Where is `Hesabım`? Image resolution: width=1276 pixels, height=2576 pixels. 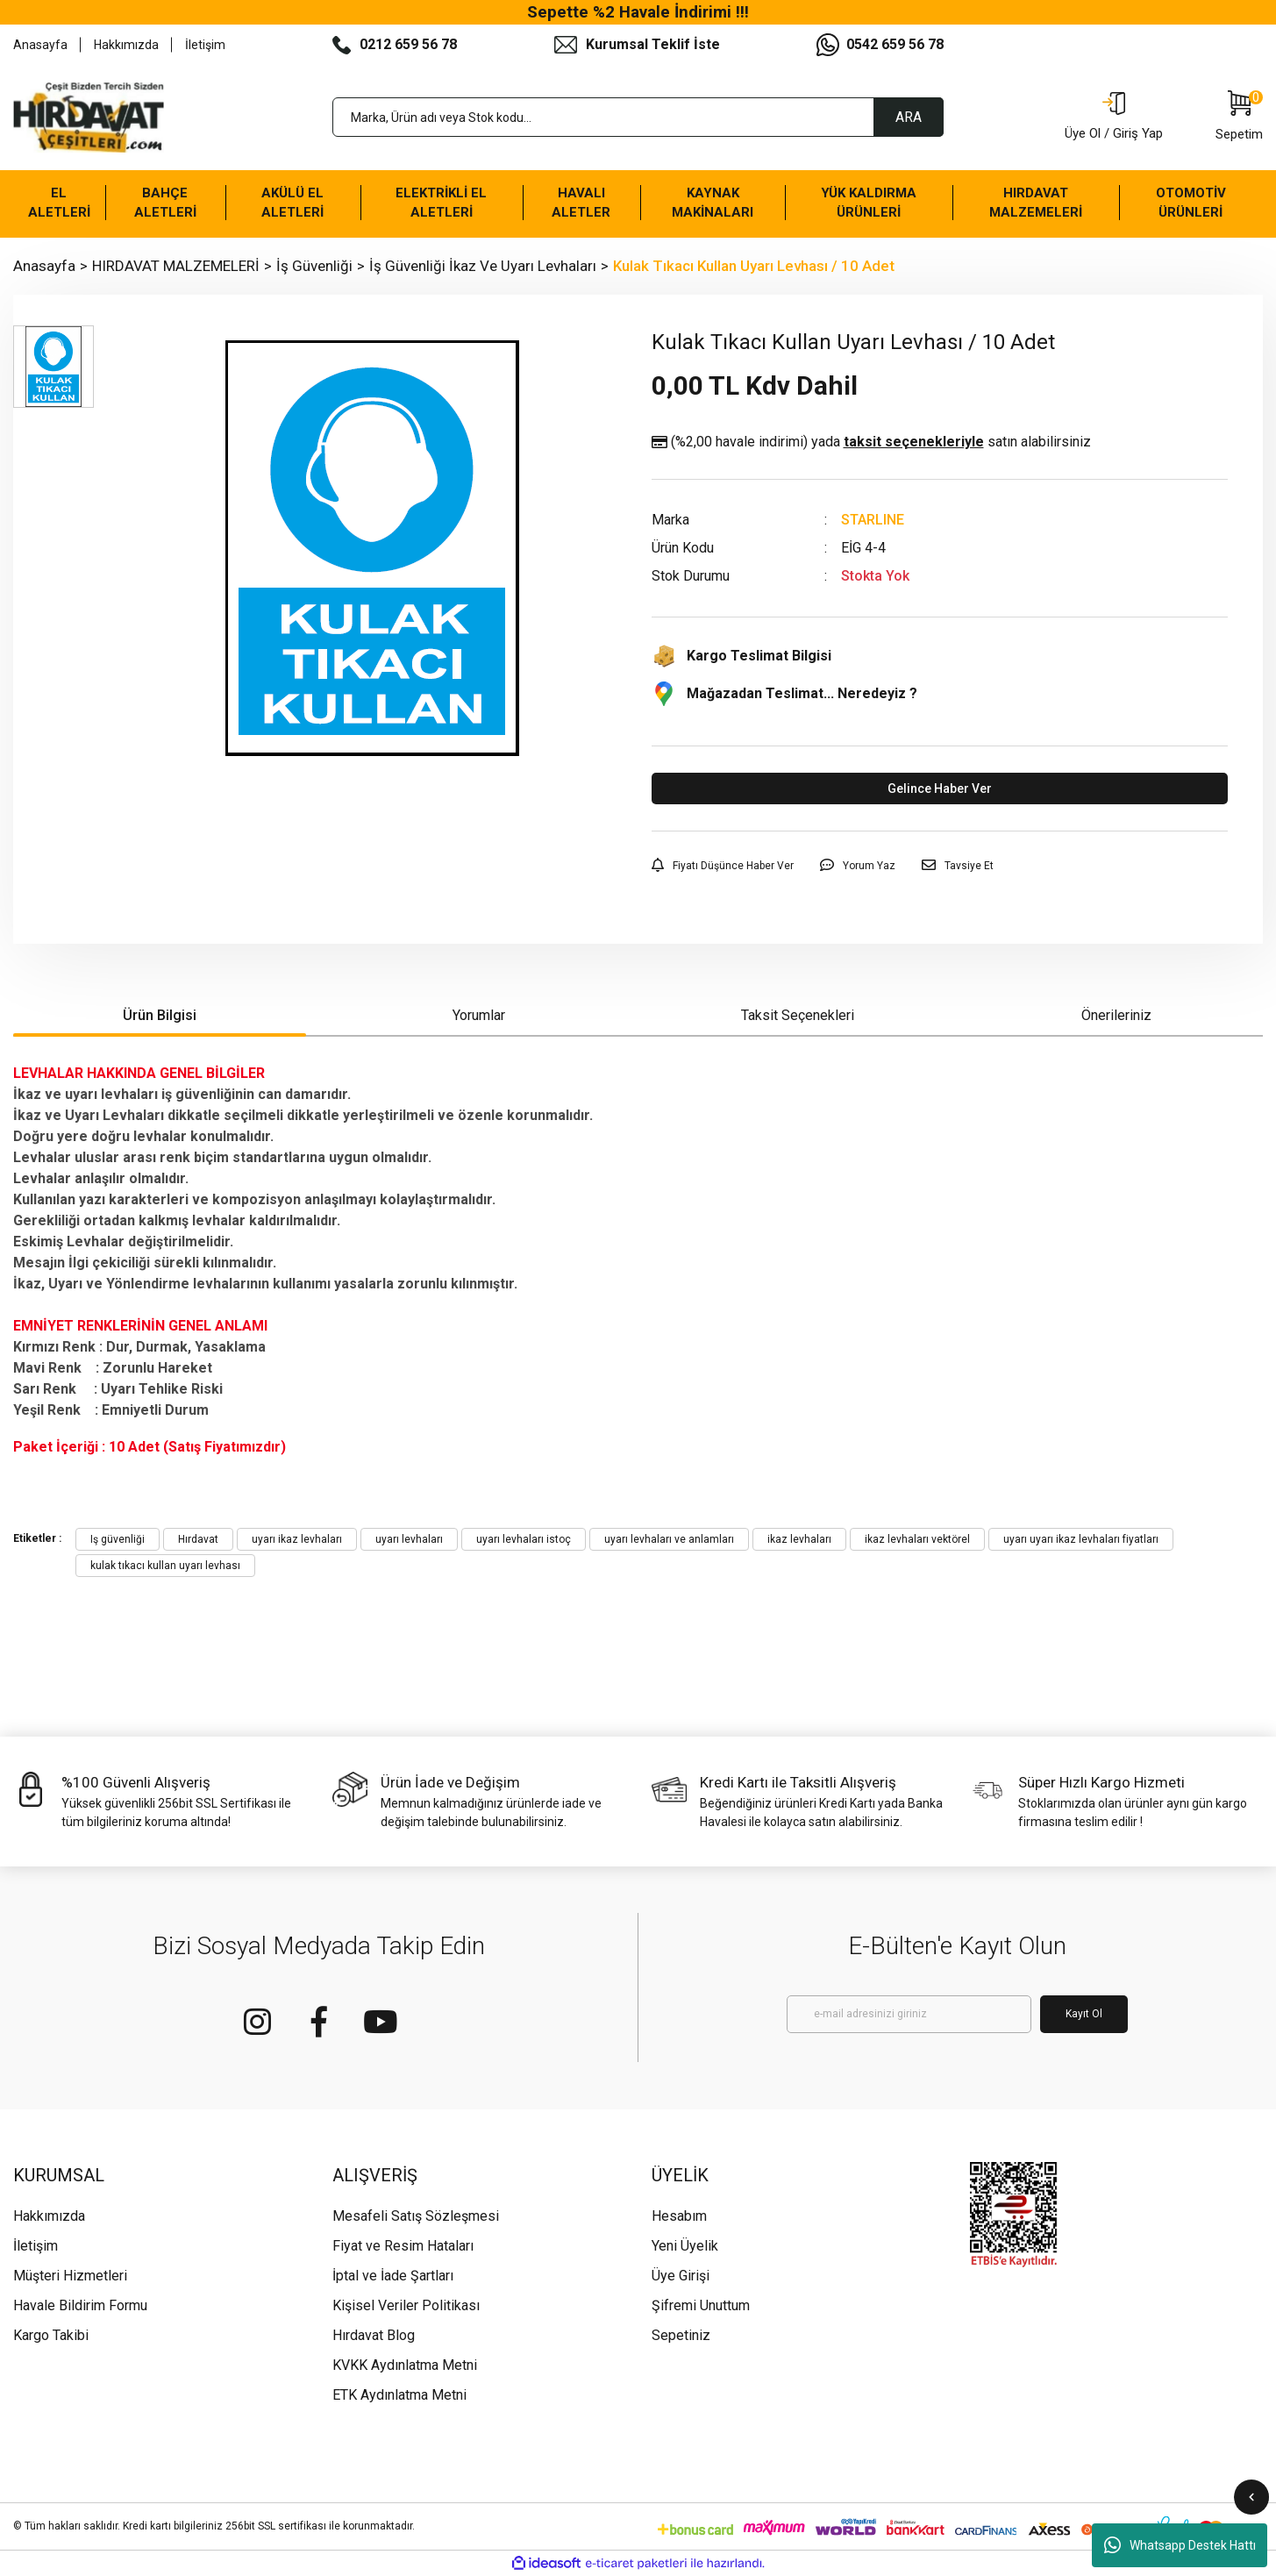
Hesabım is located at coordinates (679, 2216).